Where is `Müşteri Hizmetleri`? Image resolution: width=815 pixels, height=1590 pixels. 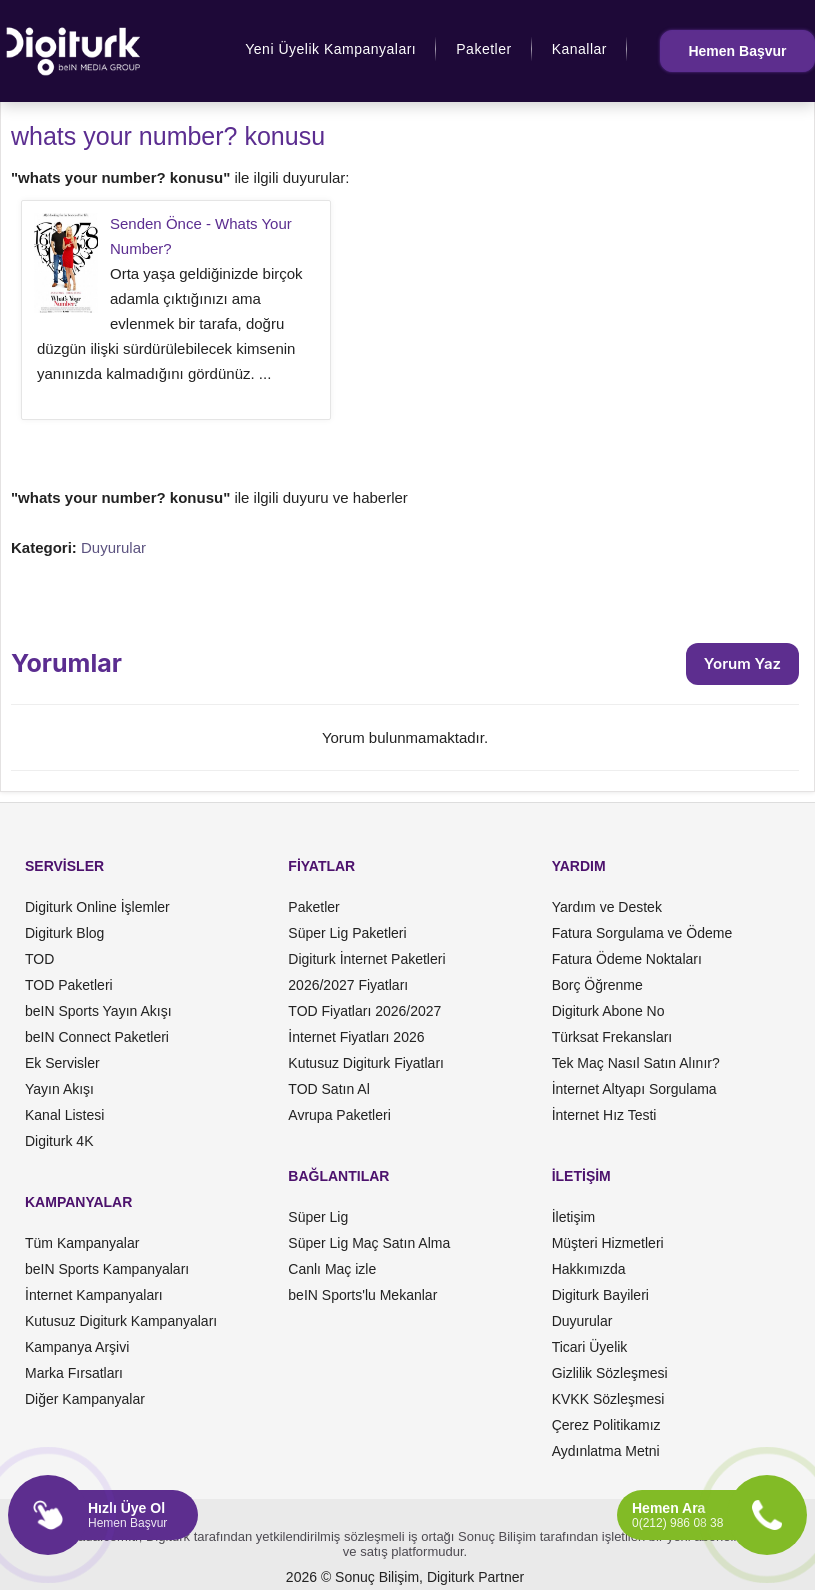 Müşteri Hizmetleri is located at coordinates (608, 1243).